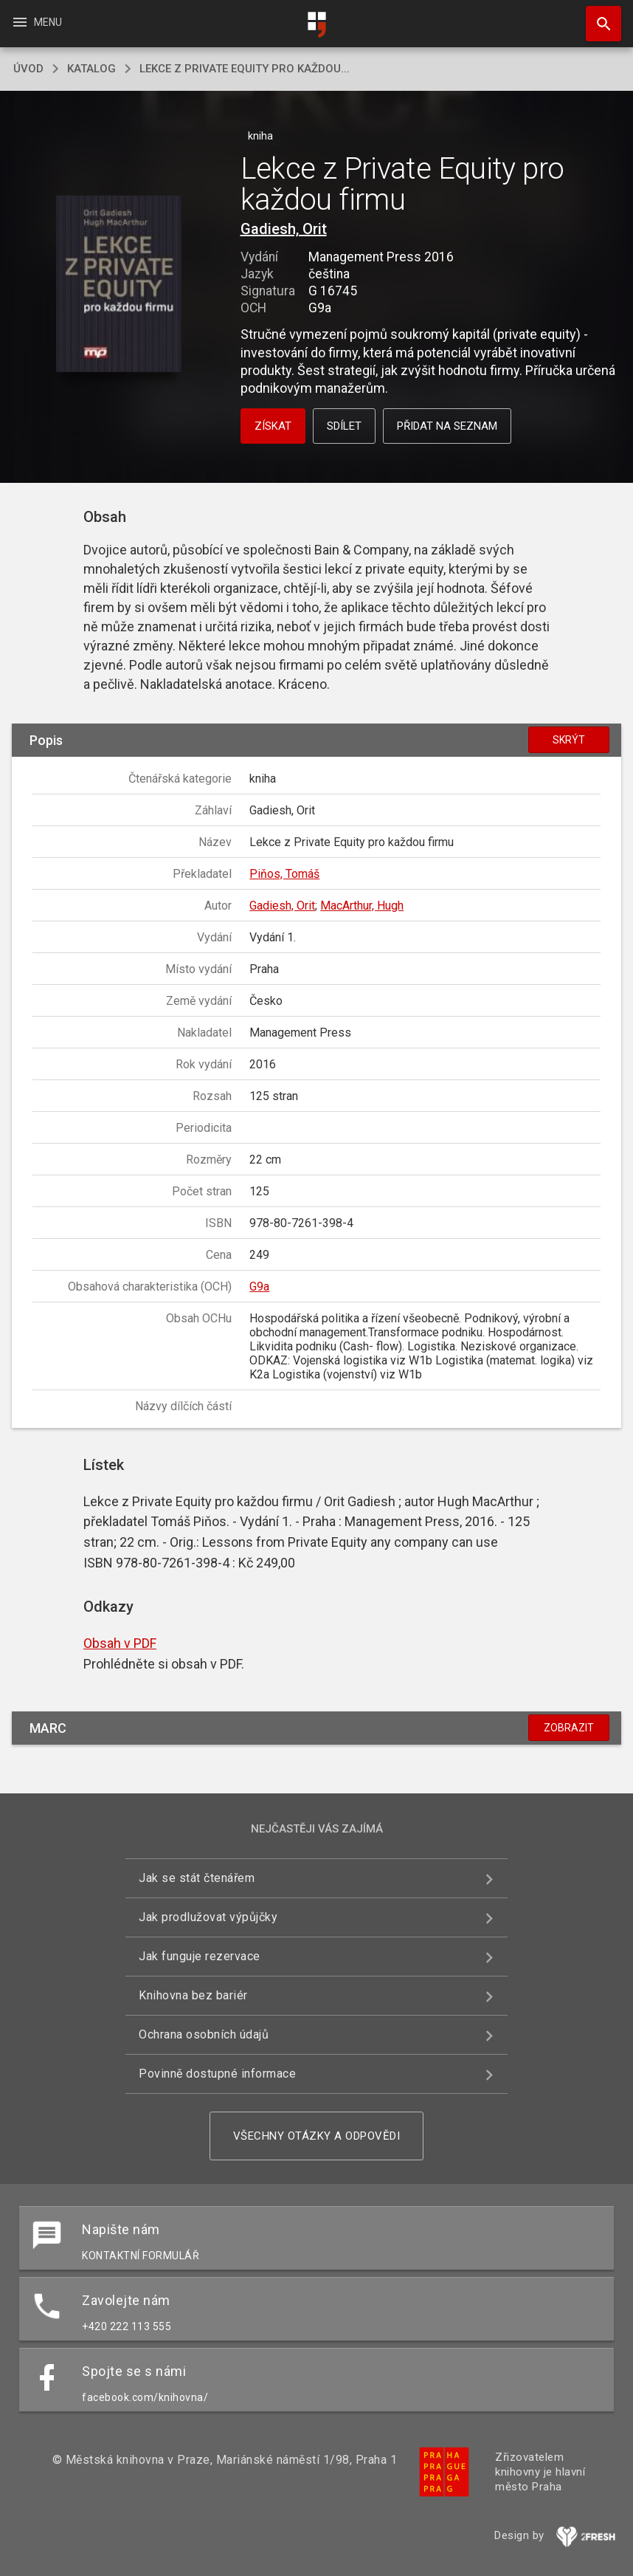 This screenshot has width=633, height=2576. I want to click on Ochrana osobních údajů, so click(204, 2034).